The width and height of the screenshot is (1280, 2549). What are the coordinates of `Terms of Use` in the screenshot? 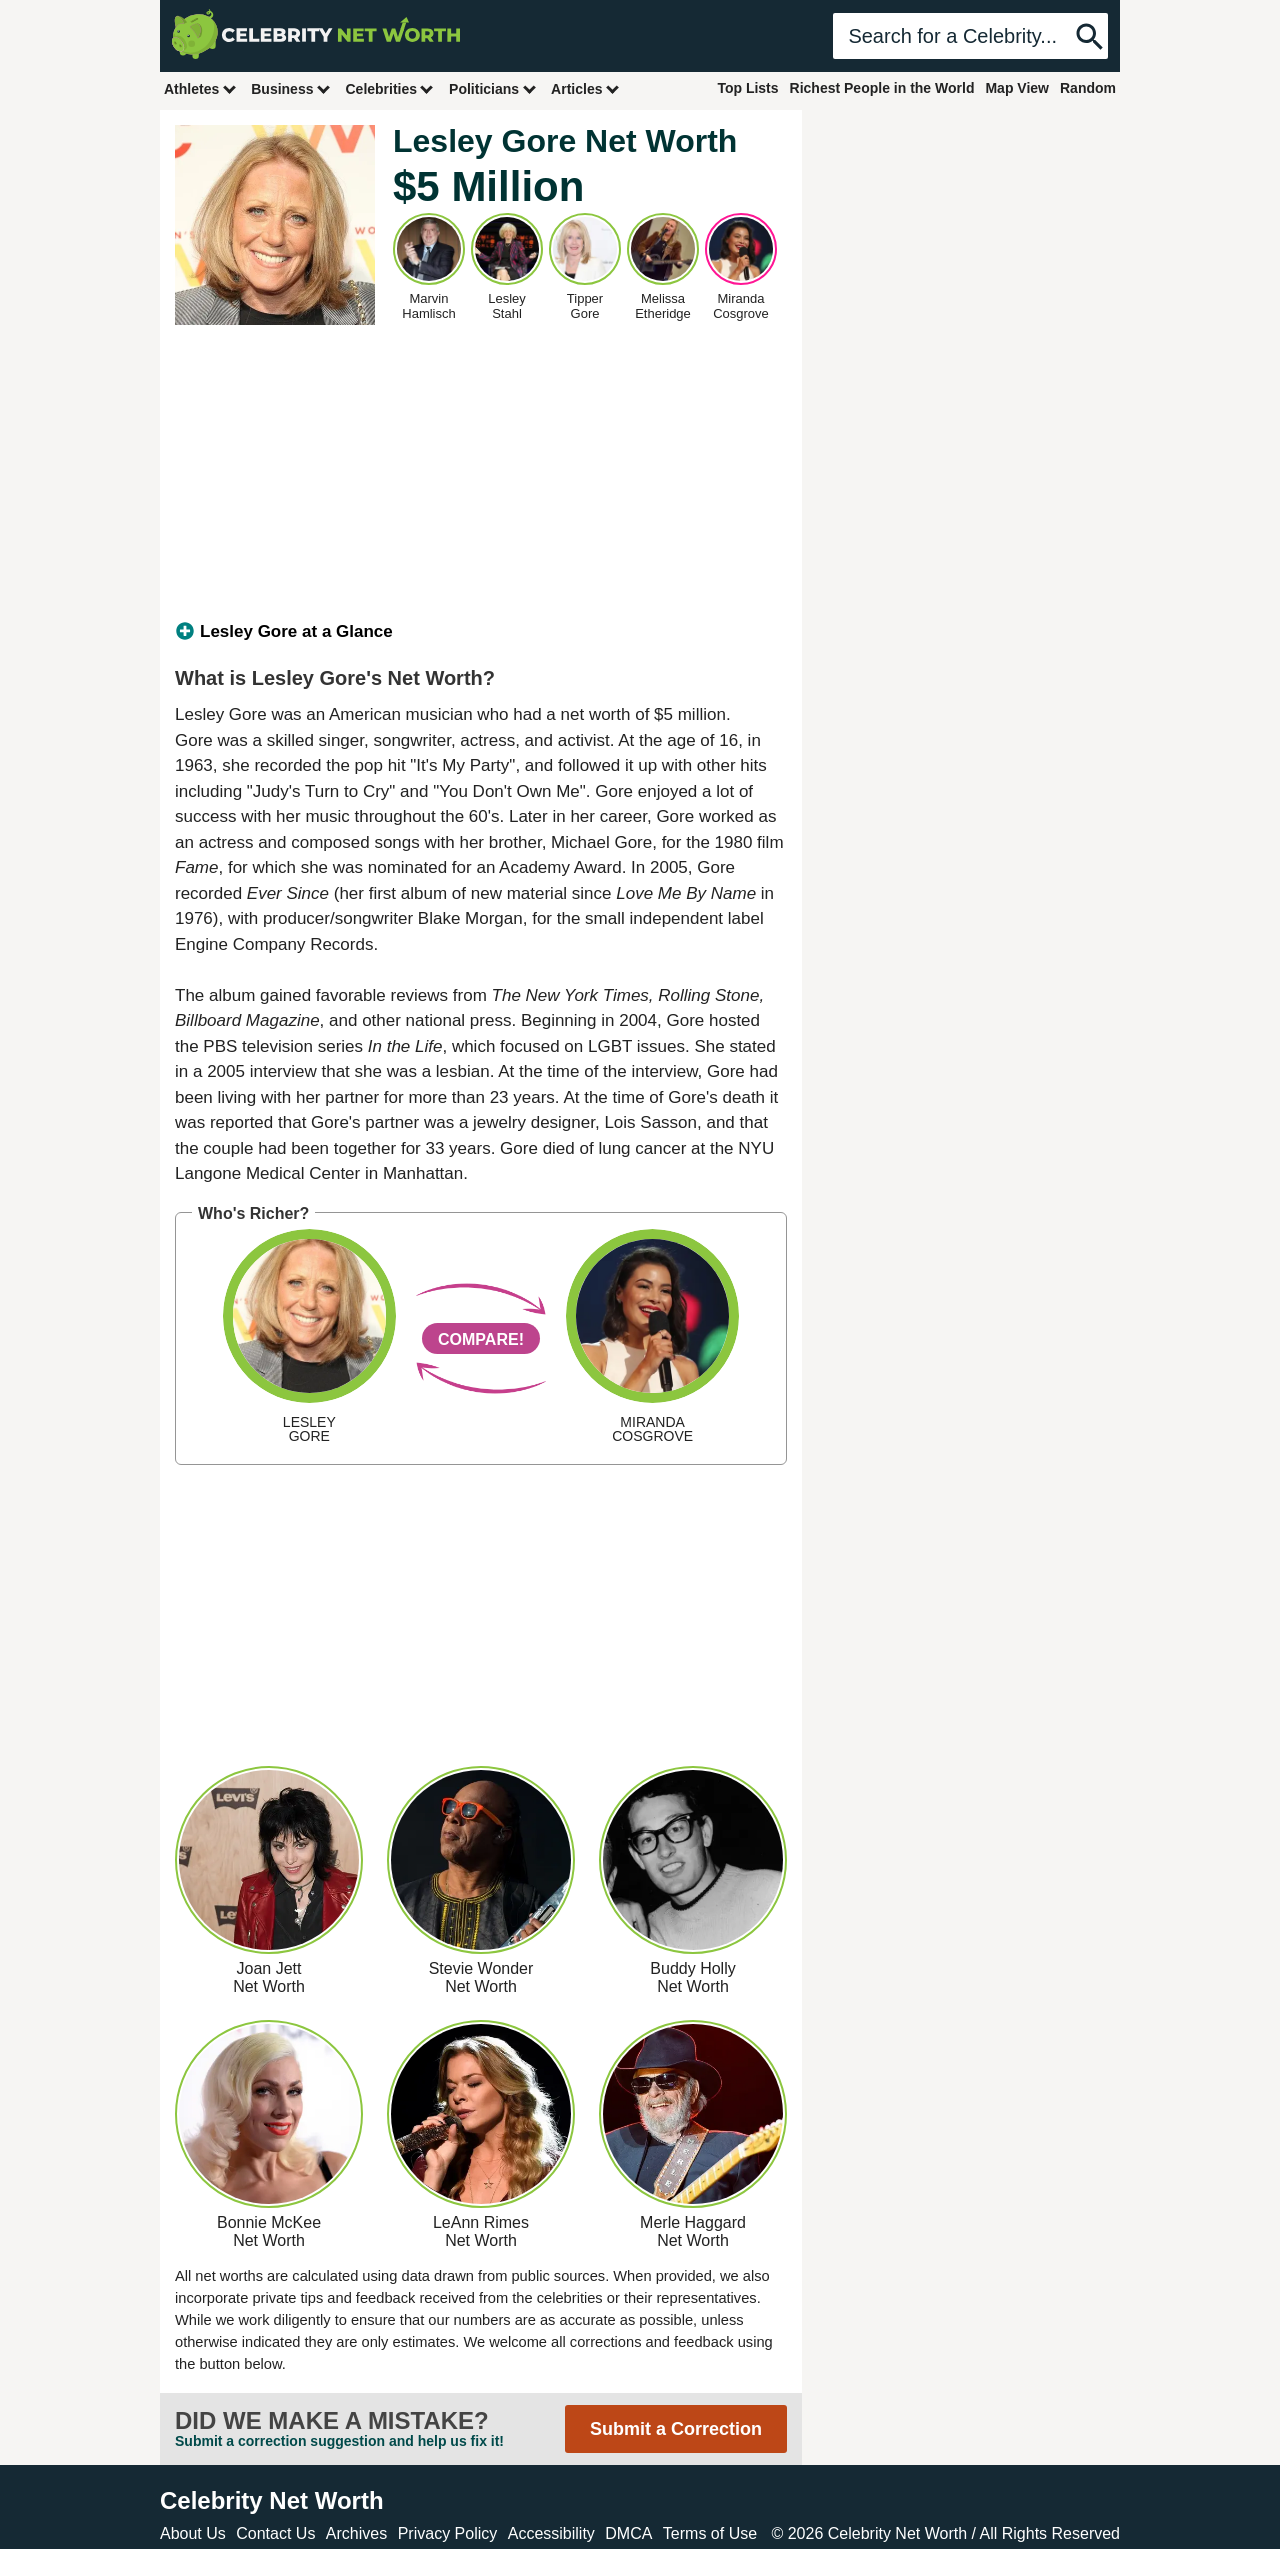 It's located at (710, 2533).